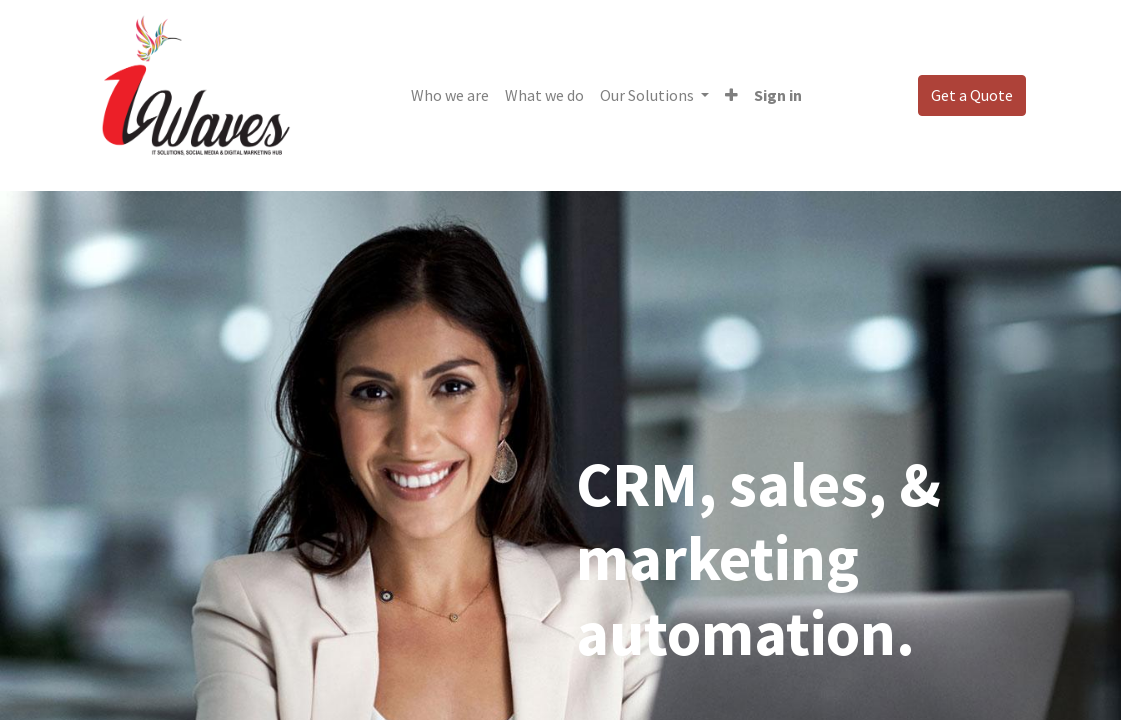  I want to click on Sign in, so click(778, 95).